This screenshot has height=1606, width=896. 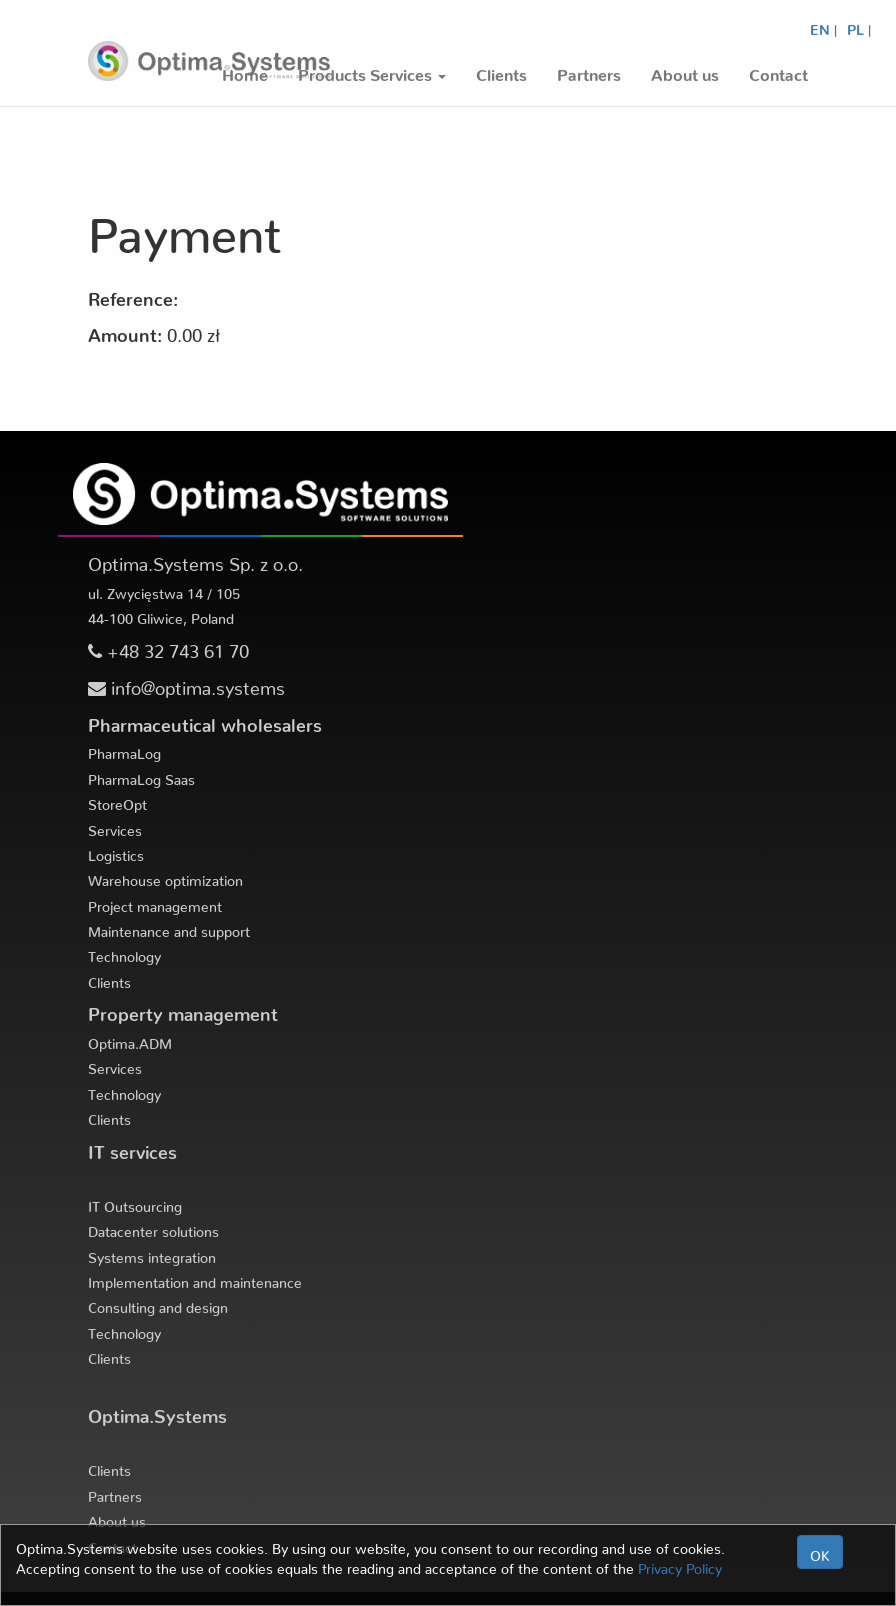 I want to click on PL |, so click(x=859, y=26).